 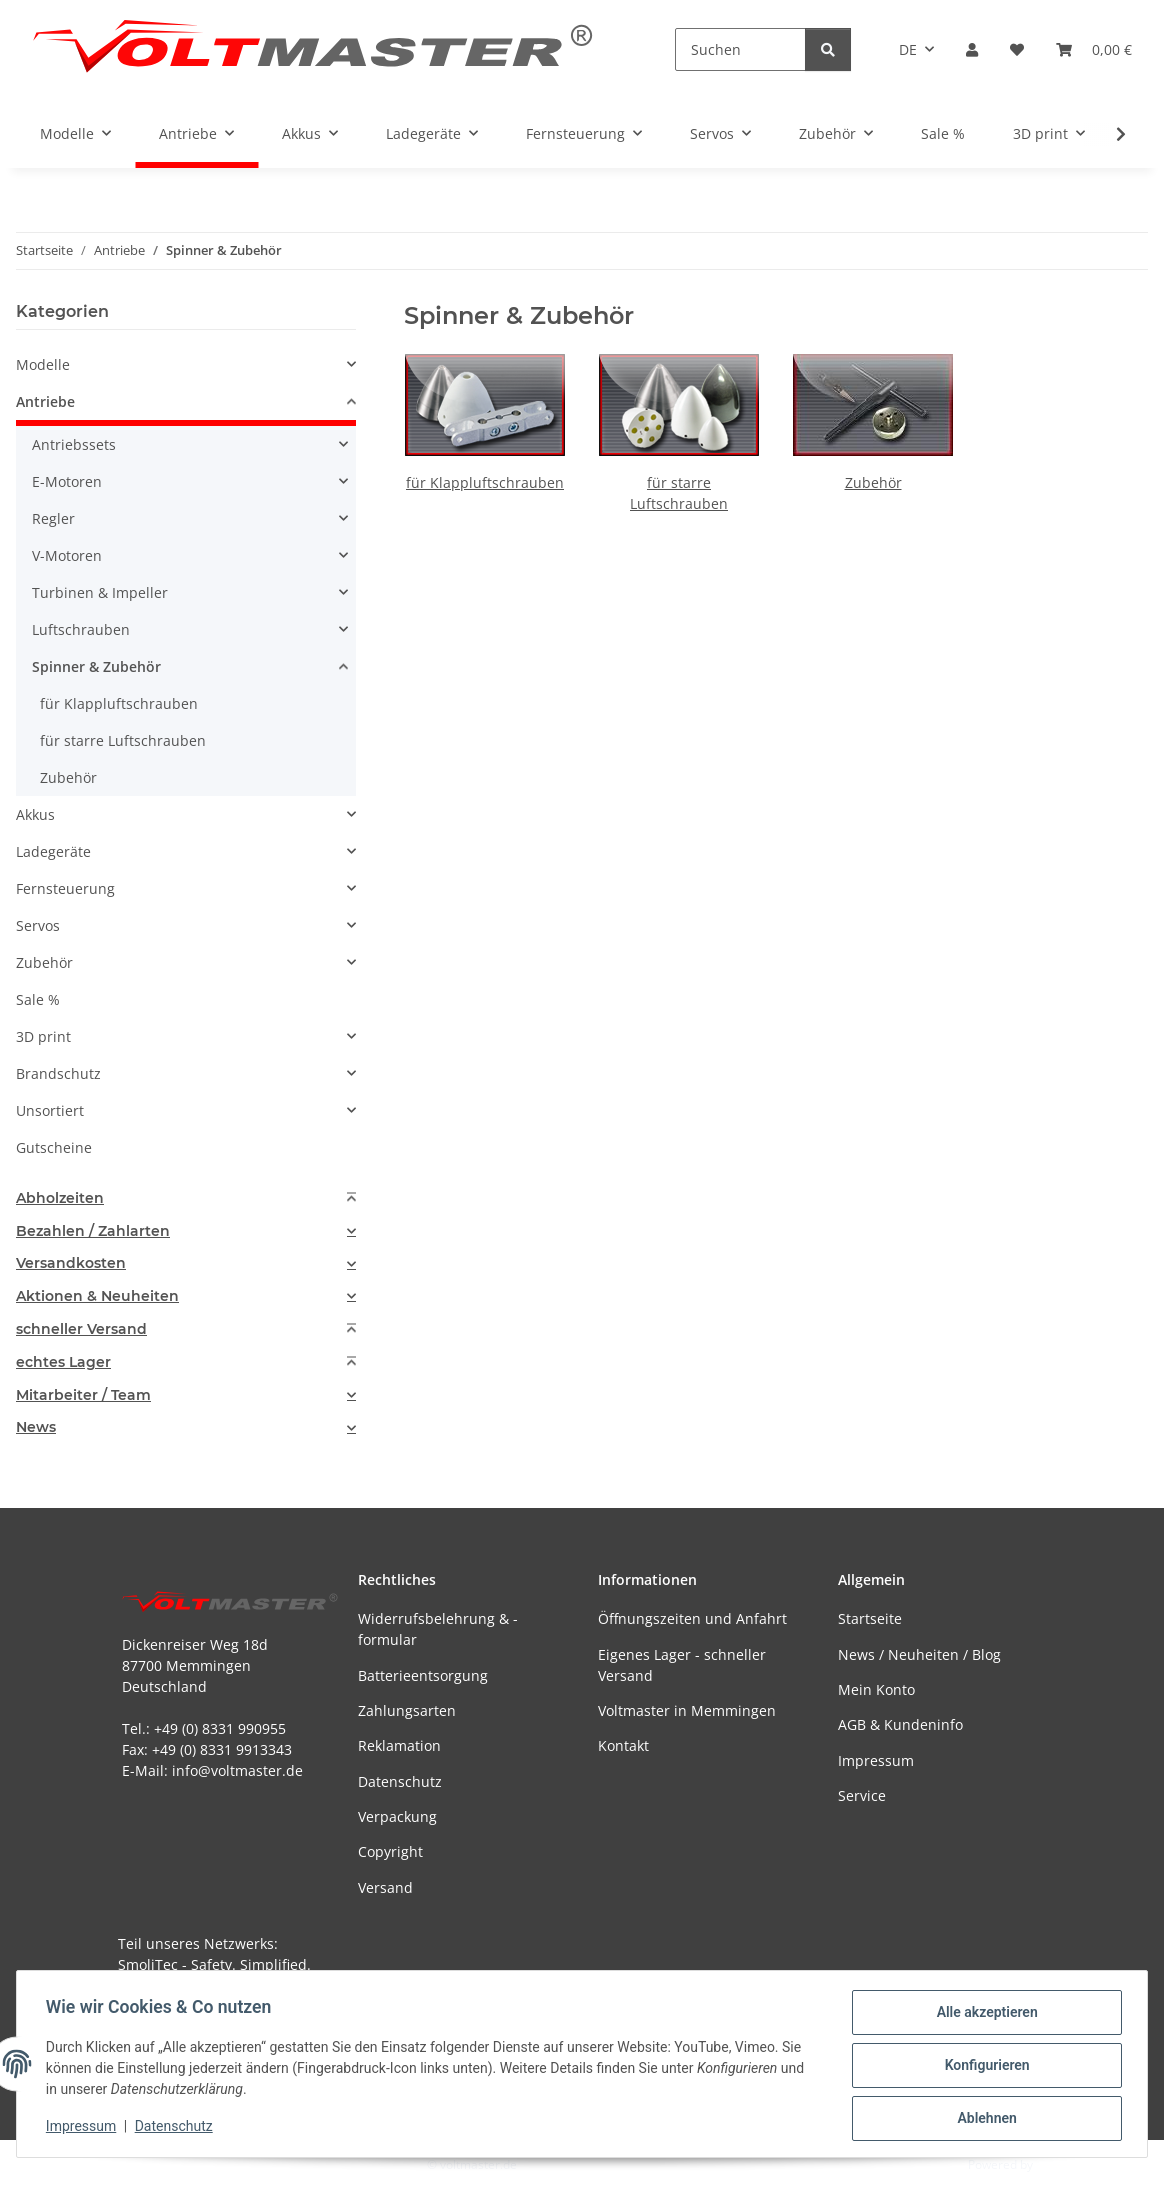 I want to click on Eigenes Lager - schneller Versand, so click(x=682, y=1665).